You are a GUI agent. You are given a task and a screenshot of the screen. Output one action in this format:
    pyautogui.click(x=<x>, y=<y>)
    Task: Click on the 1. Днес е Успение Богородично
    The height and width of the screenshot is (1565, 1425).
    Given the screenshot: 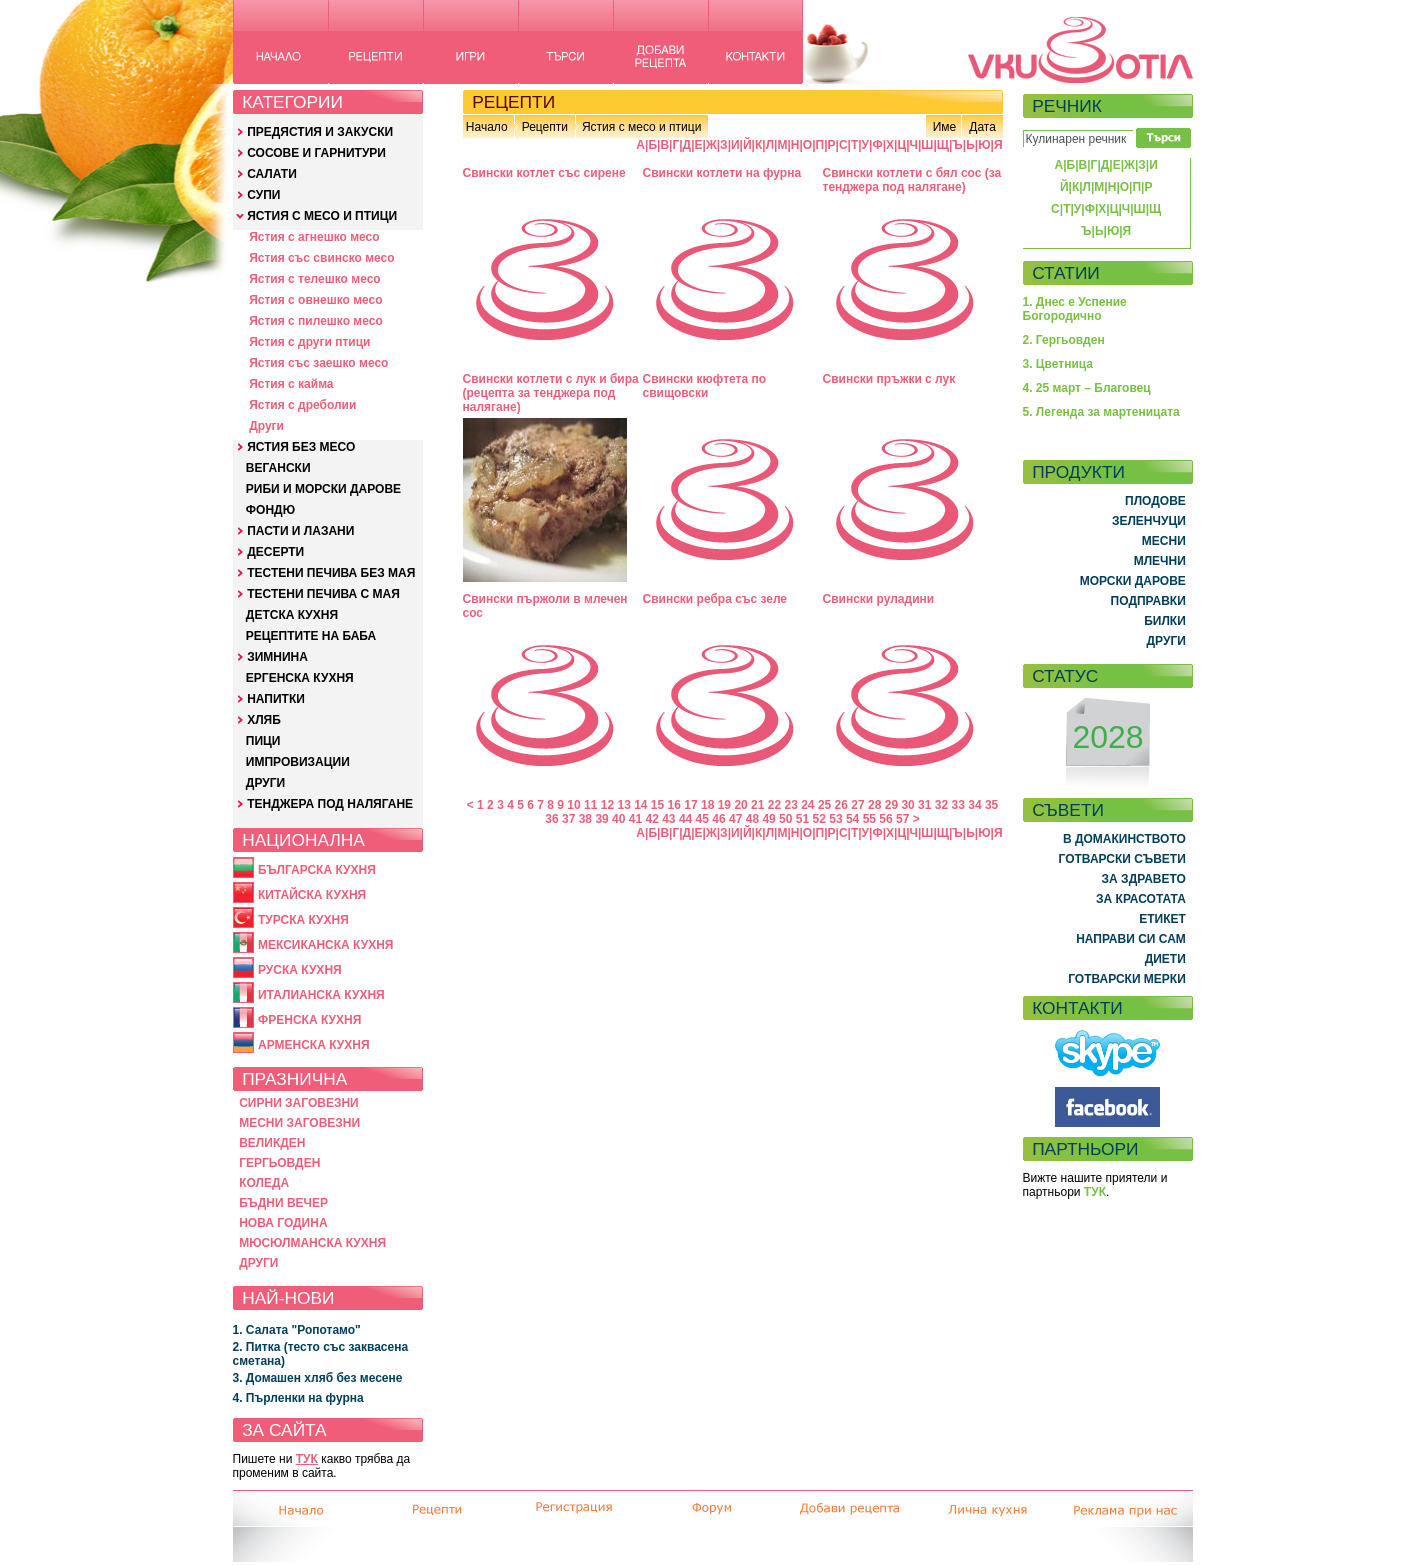 What is the action you would take?
    pyautogui.click(x=1075, y=309)
    